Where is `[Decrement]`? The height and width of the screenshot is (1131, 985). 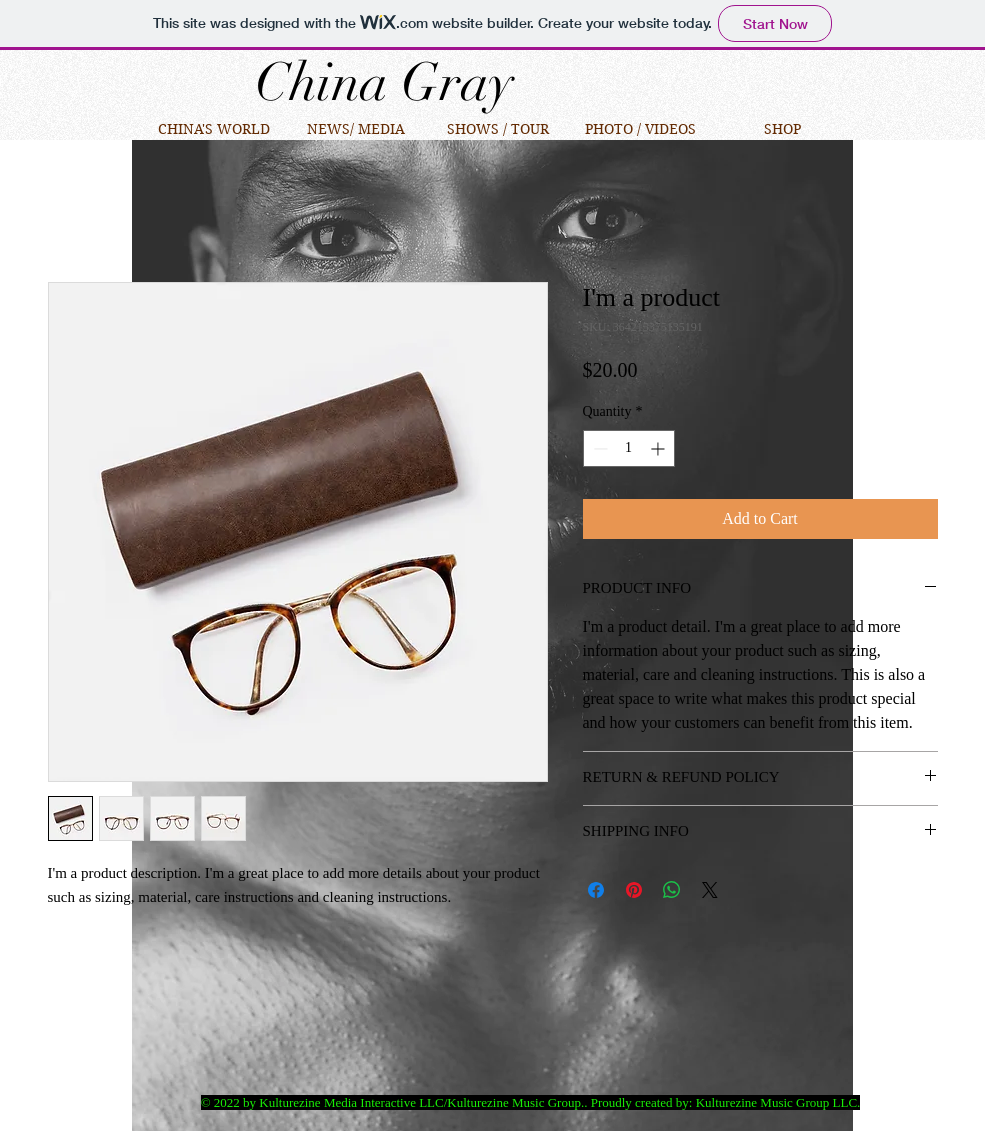 [Decrement] is located at coordinates (598, 448).